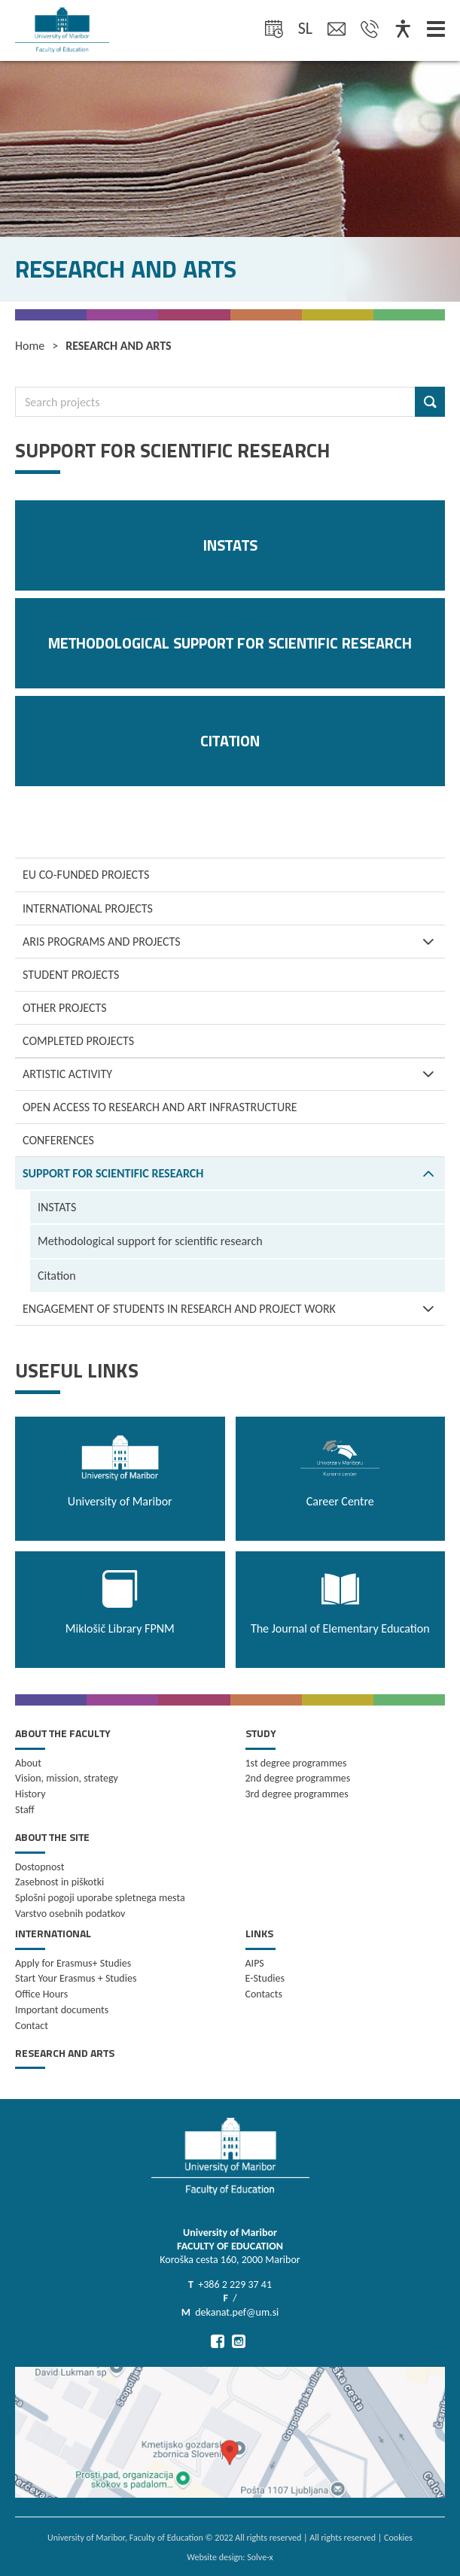 This screenshot has width=460, height=2576. What do you see at coordinates (30, 1794) in the screenshot?
I see `History` at bounding box center [30, 1794].